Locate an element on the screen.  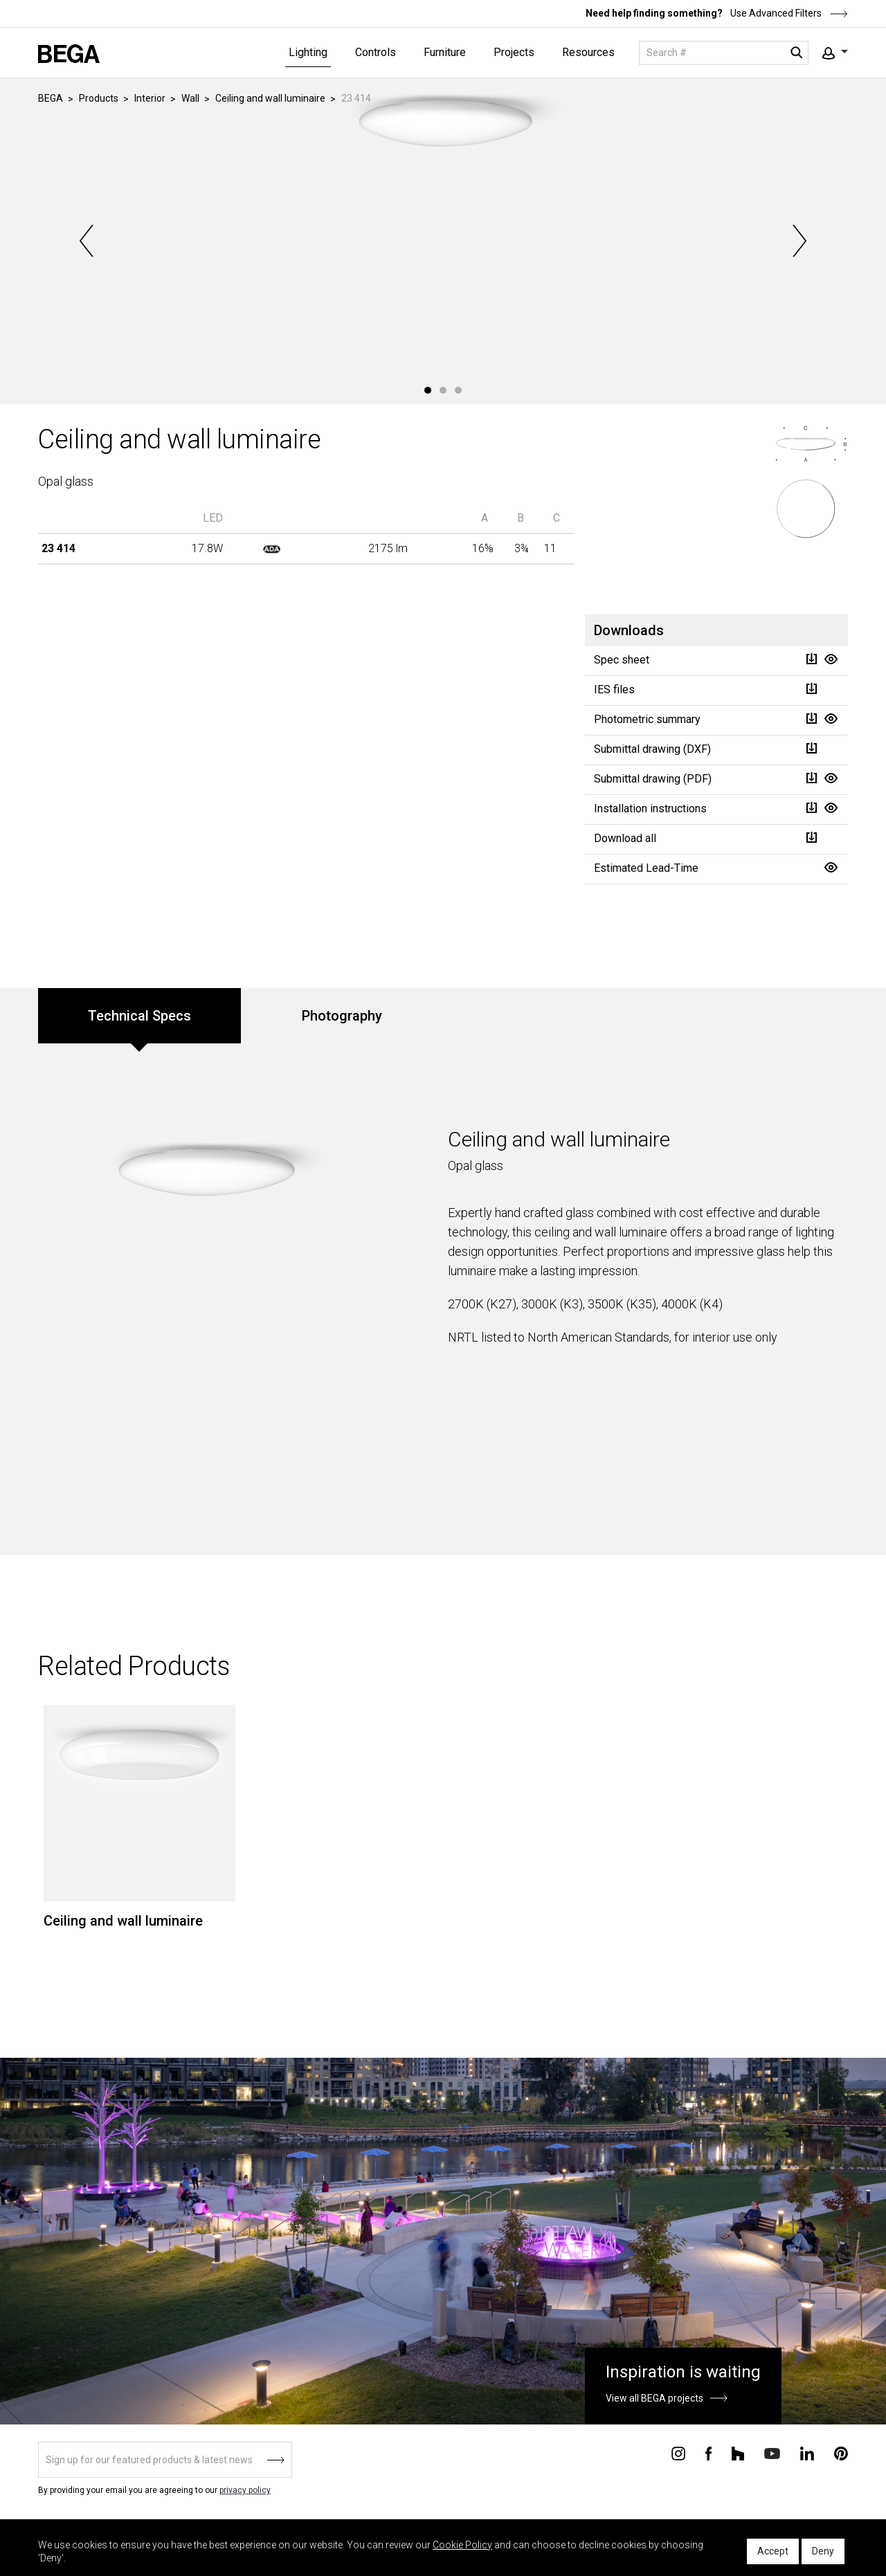
Ceiling and wall luminaire is located at coordinates (270, 98).